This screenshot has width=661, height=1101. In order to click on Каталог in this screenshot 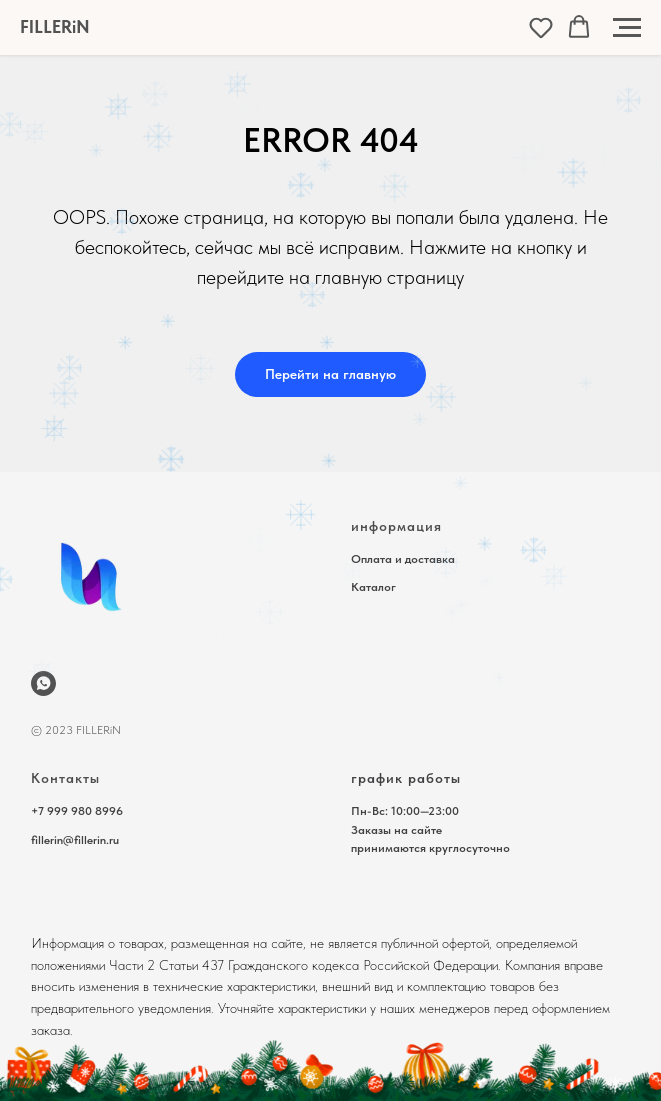, I will do `click(373, 587)`.